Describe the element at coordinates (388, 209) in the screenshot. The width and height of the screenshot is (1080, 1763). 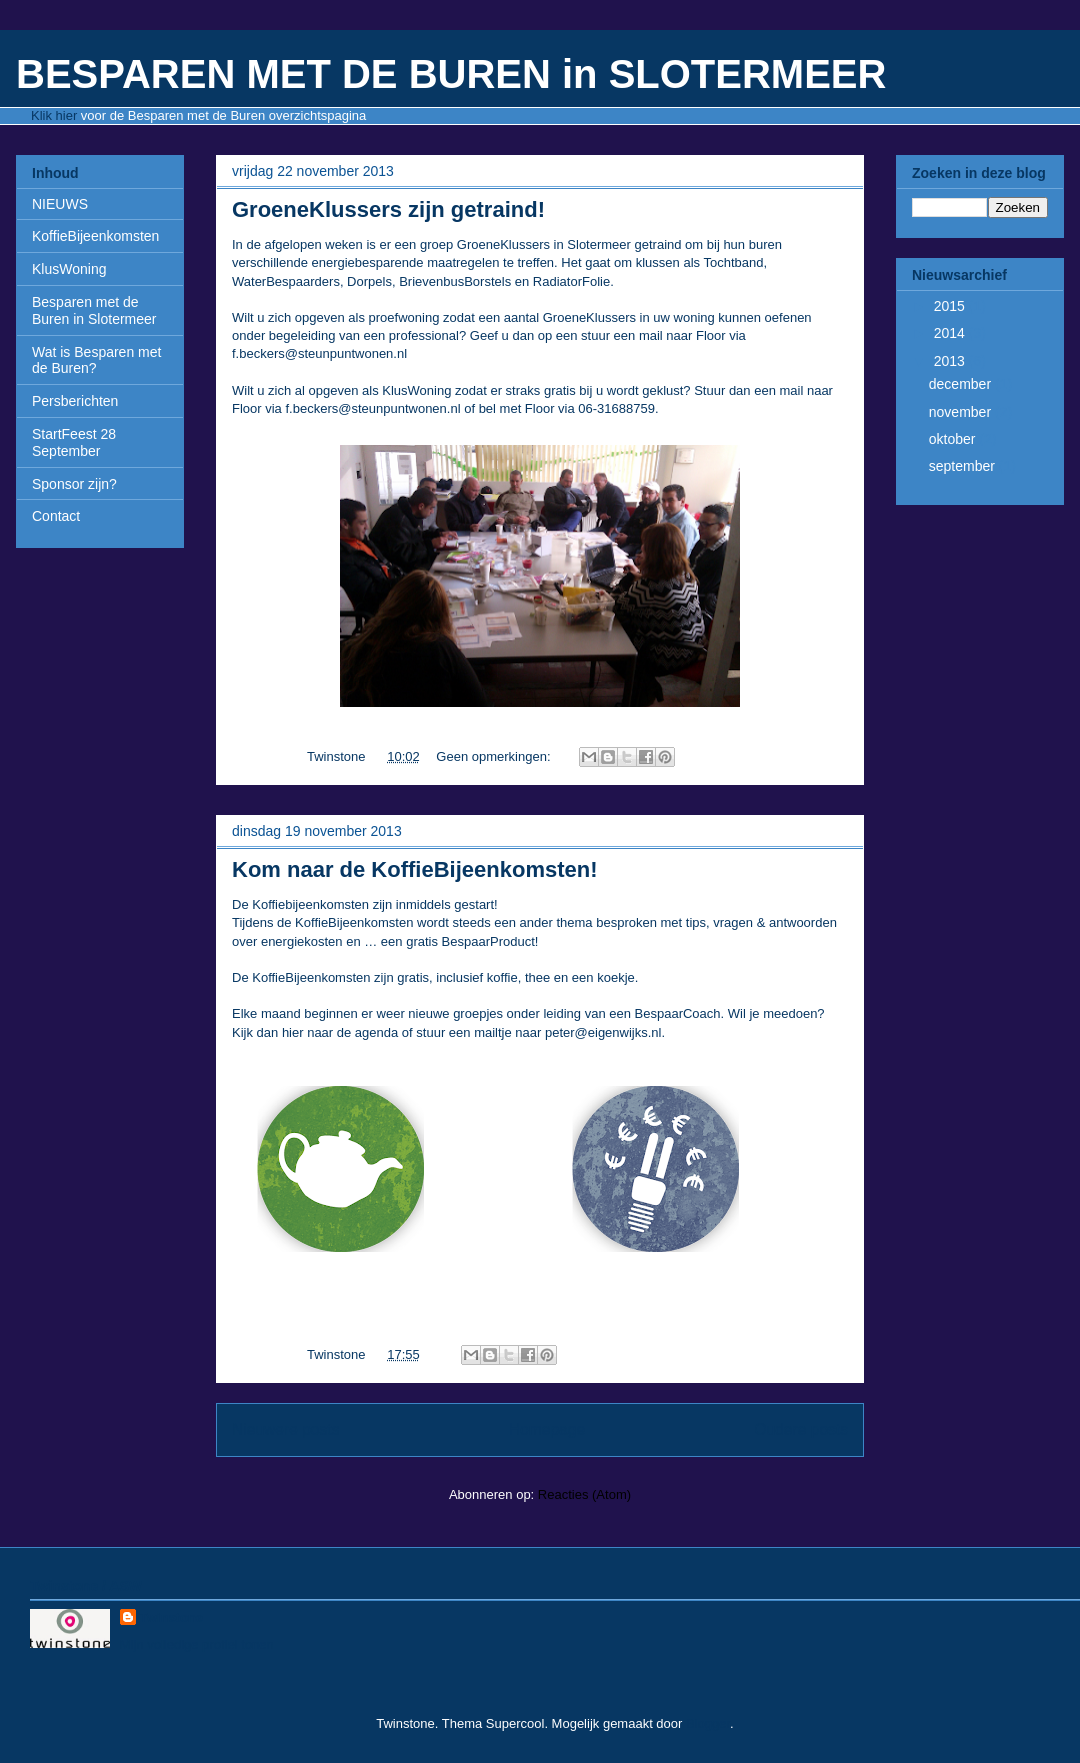
I see `GroeneKlussers zijn getraind!` at that location.